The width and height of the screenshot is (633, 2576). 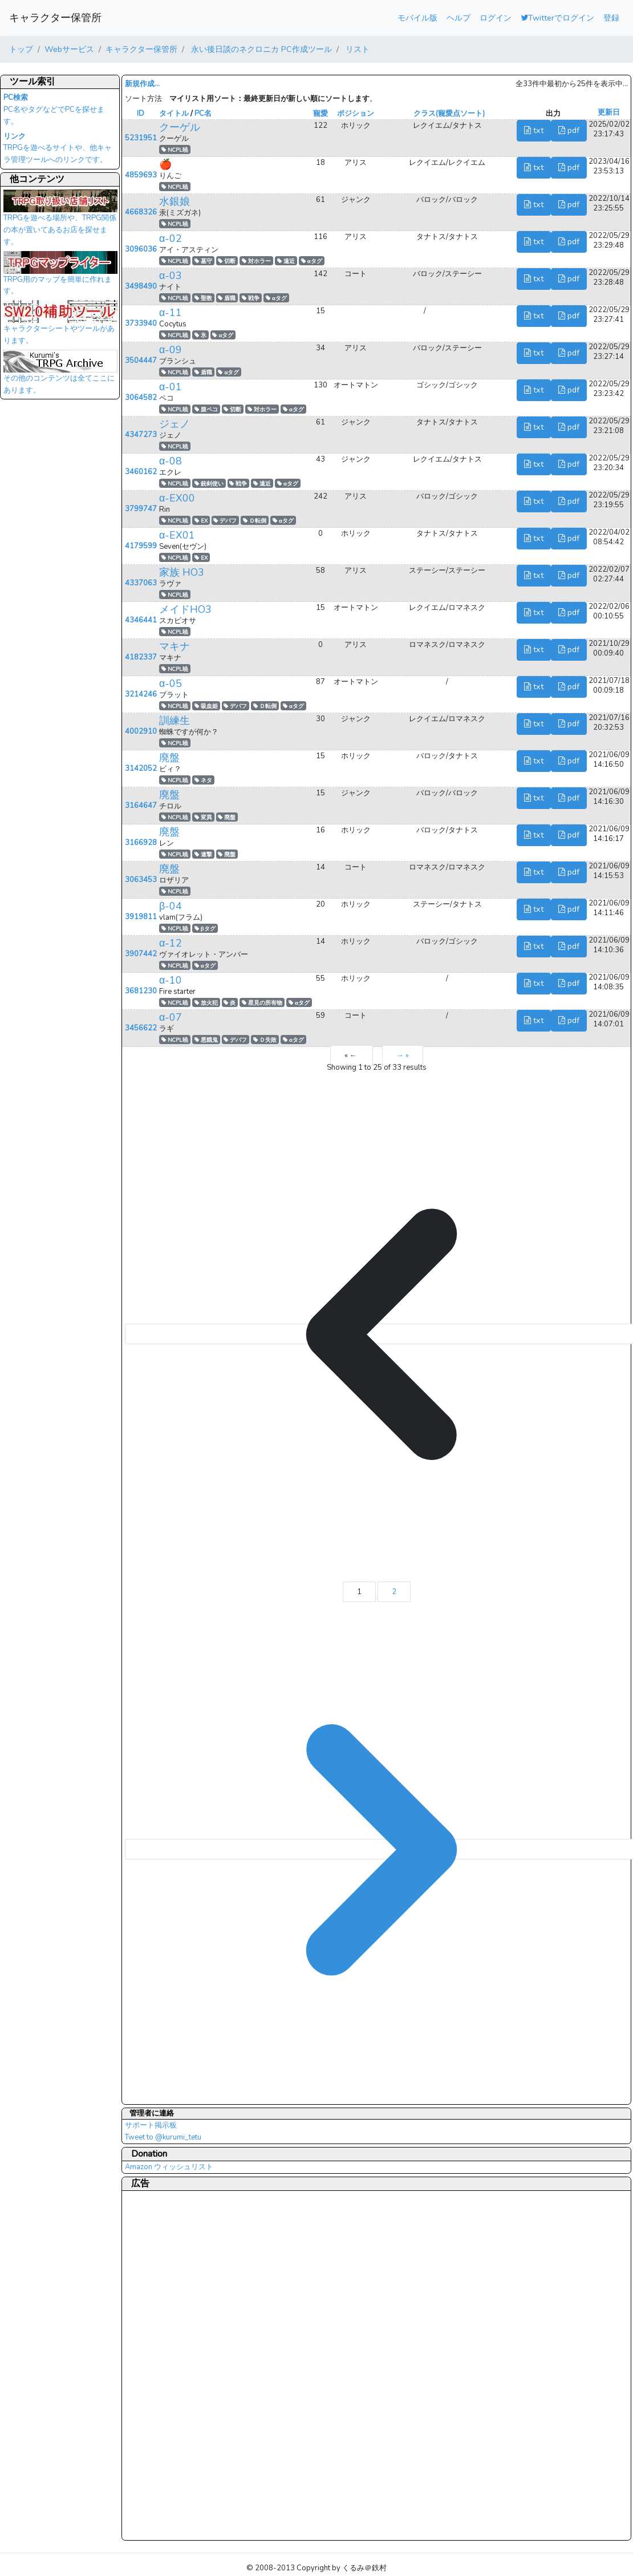 What do you see at coordinates (227, 298) in the screenshot?
I see `盾職` at bounding box center [227, 298].